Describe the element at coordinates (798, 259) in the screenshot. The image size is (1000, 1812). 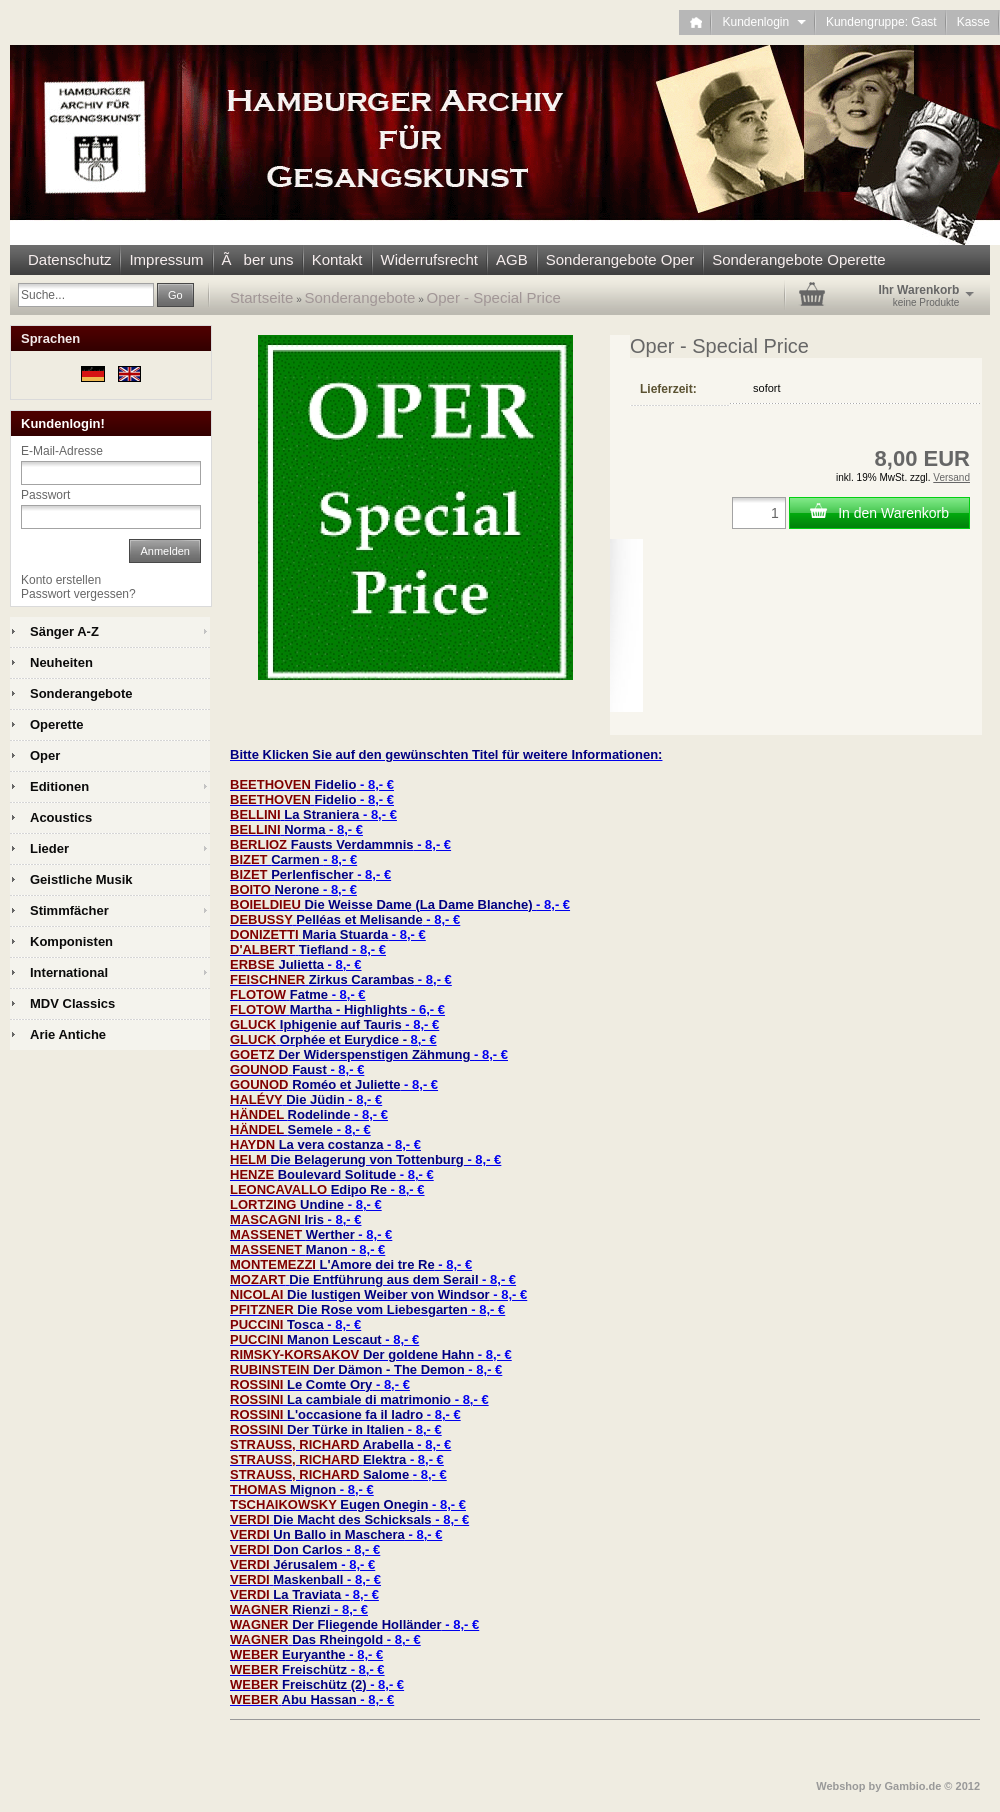
I see `Sonderangebote Operette` at that location.